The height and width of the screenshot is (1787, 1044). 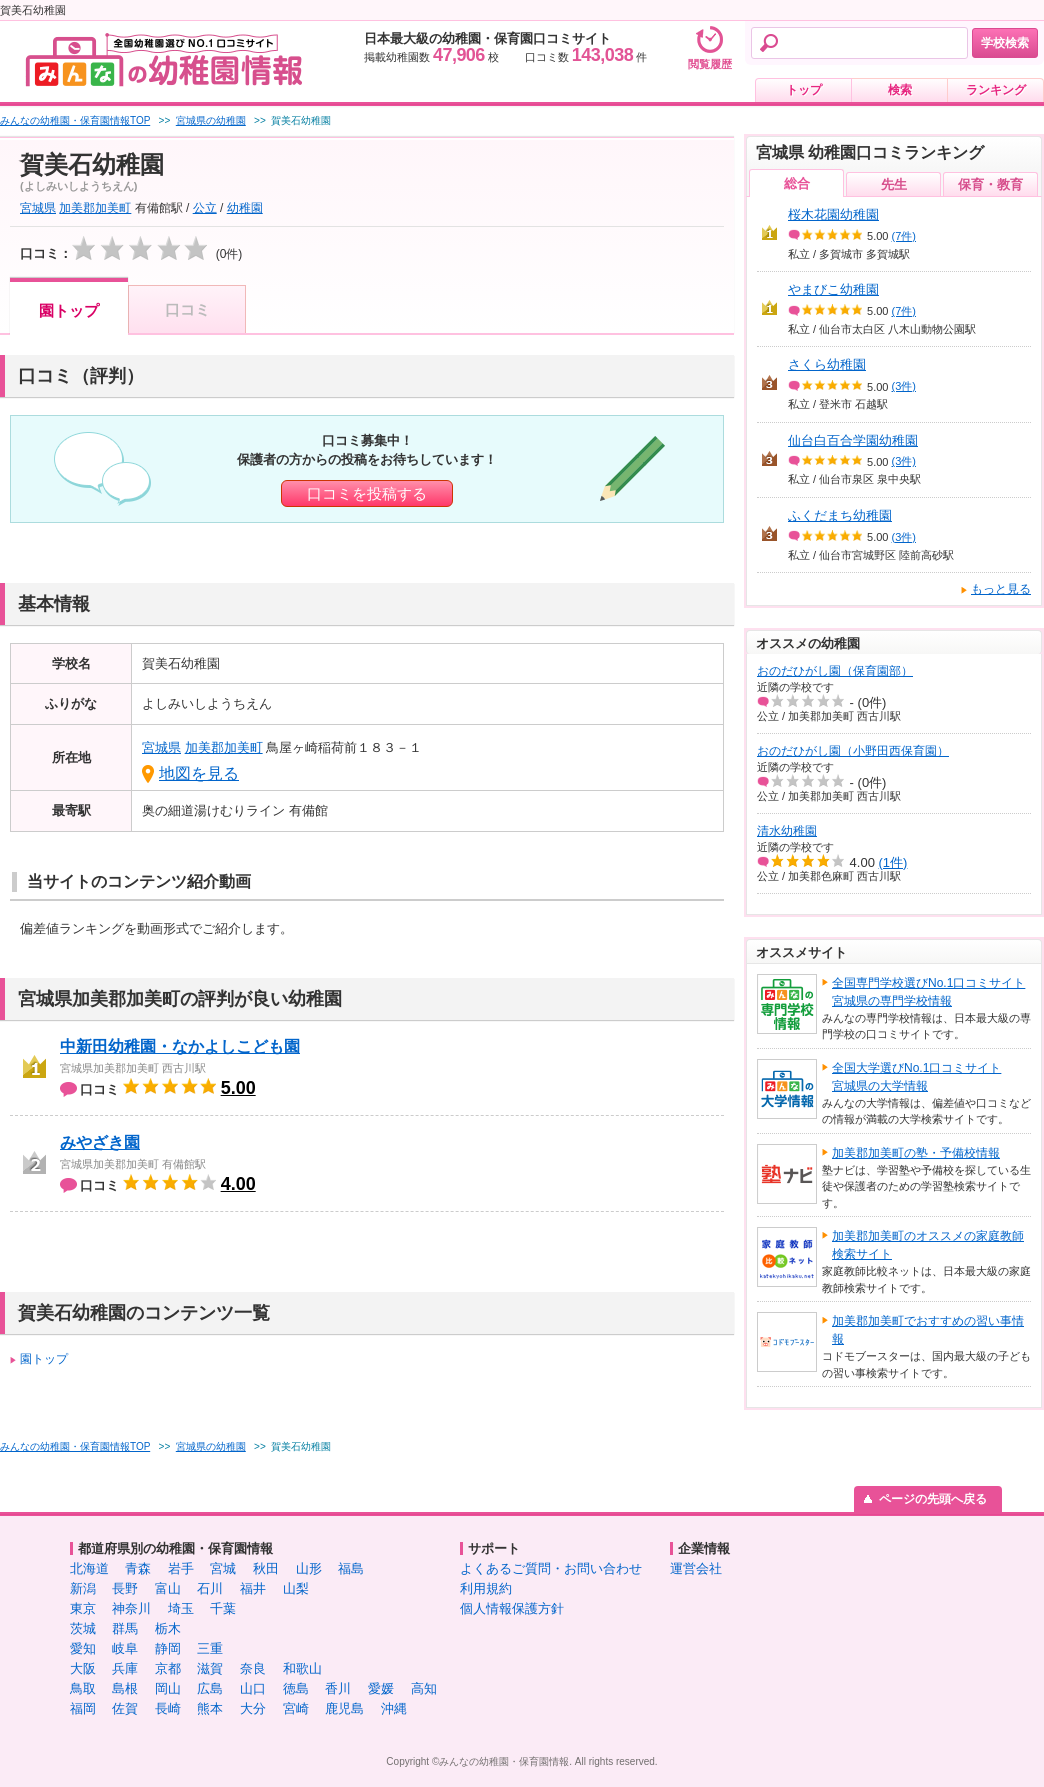 I want to click on 福島, so click(x=351, y=1568).